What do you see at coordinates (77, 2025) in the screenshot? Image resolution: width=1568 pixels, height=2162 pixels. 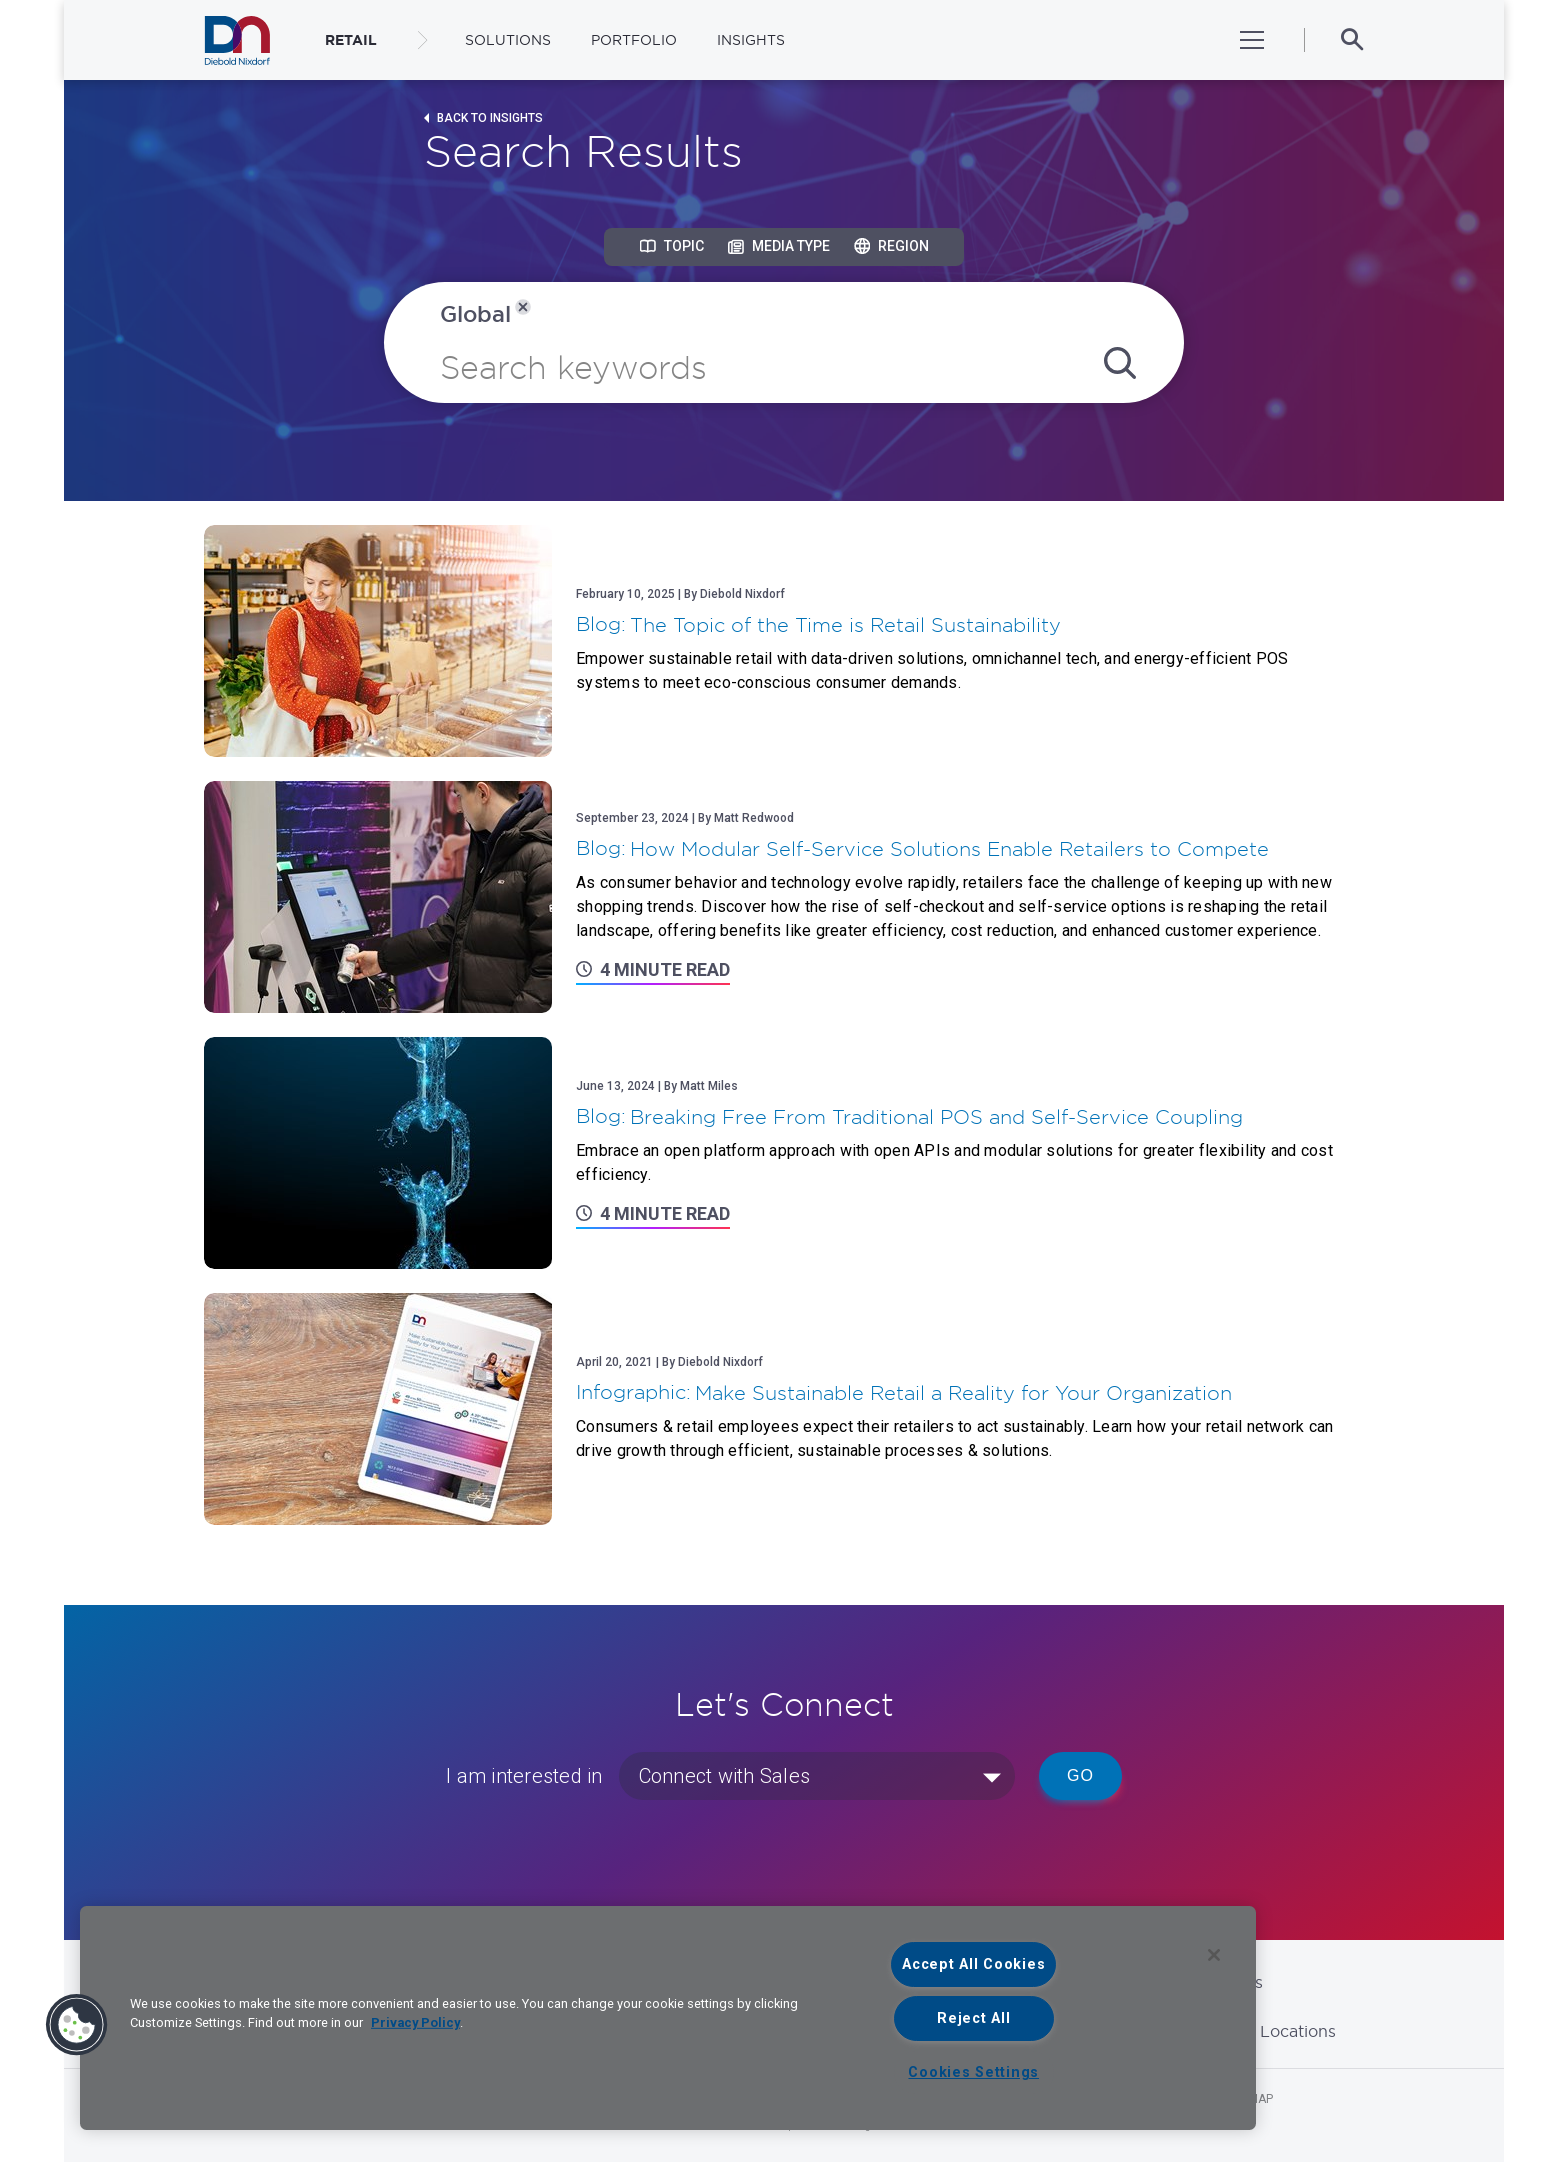 I see `[button]` at bounding box center [77, 2025].